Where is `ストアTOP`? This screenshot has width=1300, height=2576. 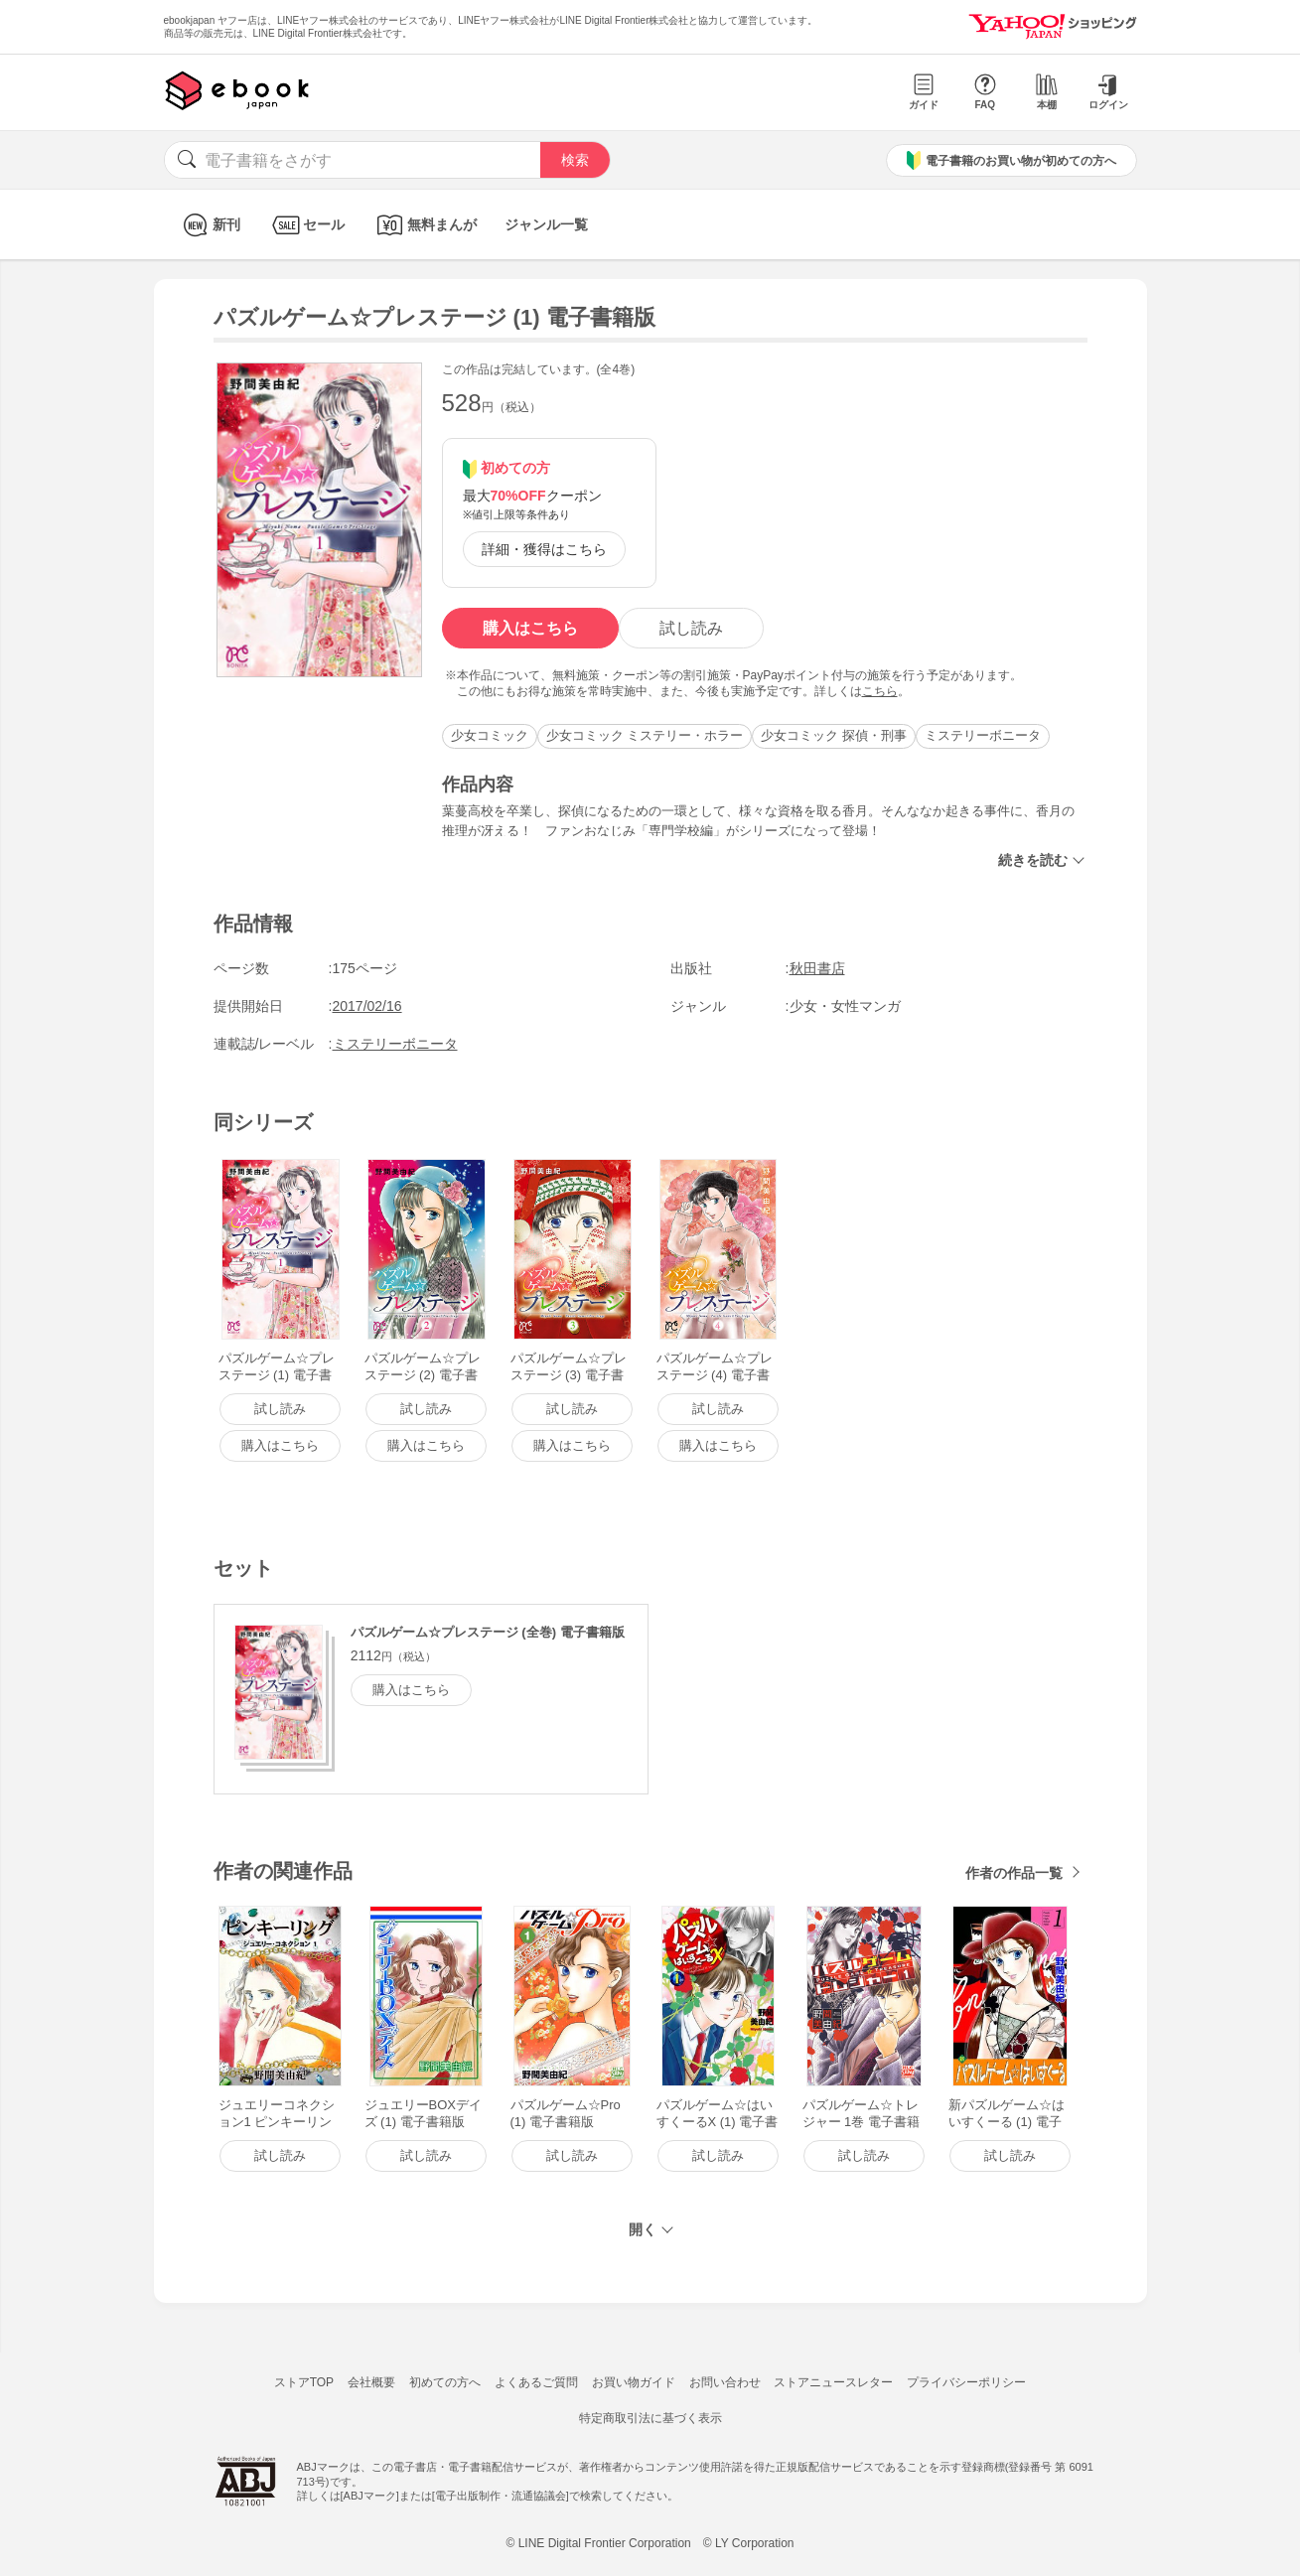
ストアTOP is located at coordinates (304, 2382).